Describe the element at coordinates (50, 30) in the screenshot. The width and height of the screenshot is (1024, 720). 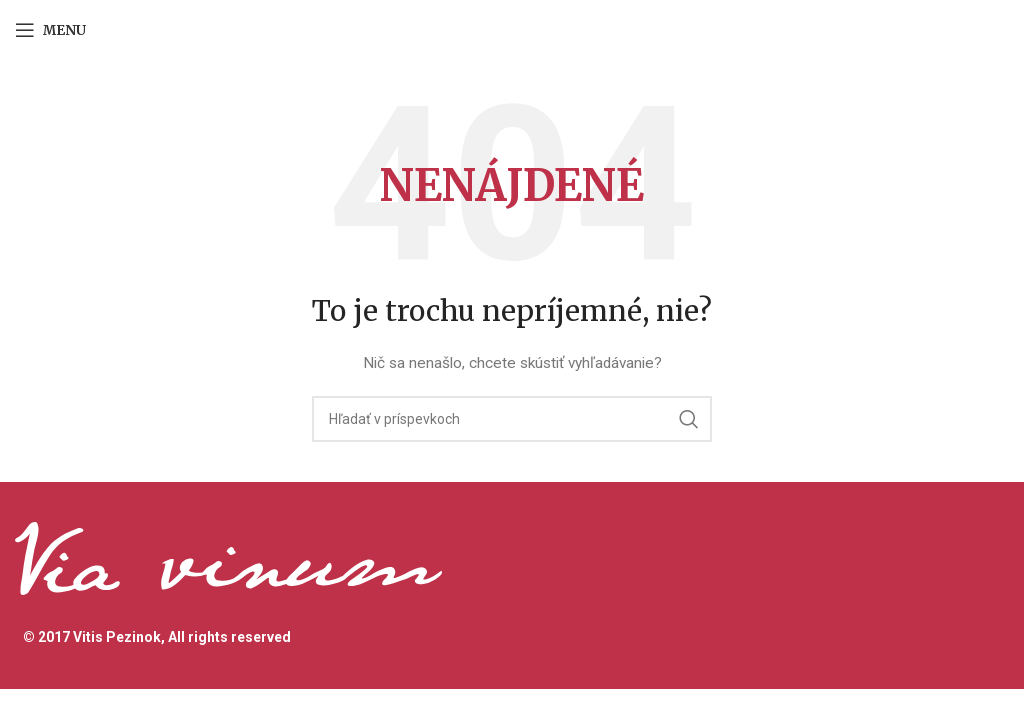
I see `[Open mobile menu]` at that location.